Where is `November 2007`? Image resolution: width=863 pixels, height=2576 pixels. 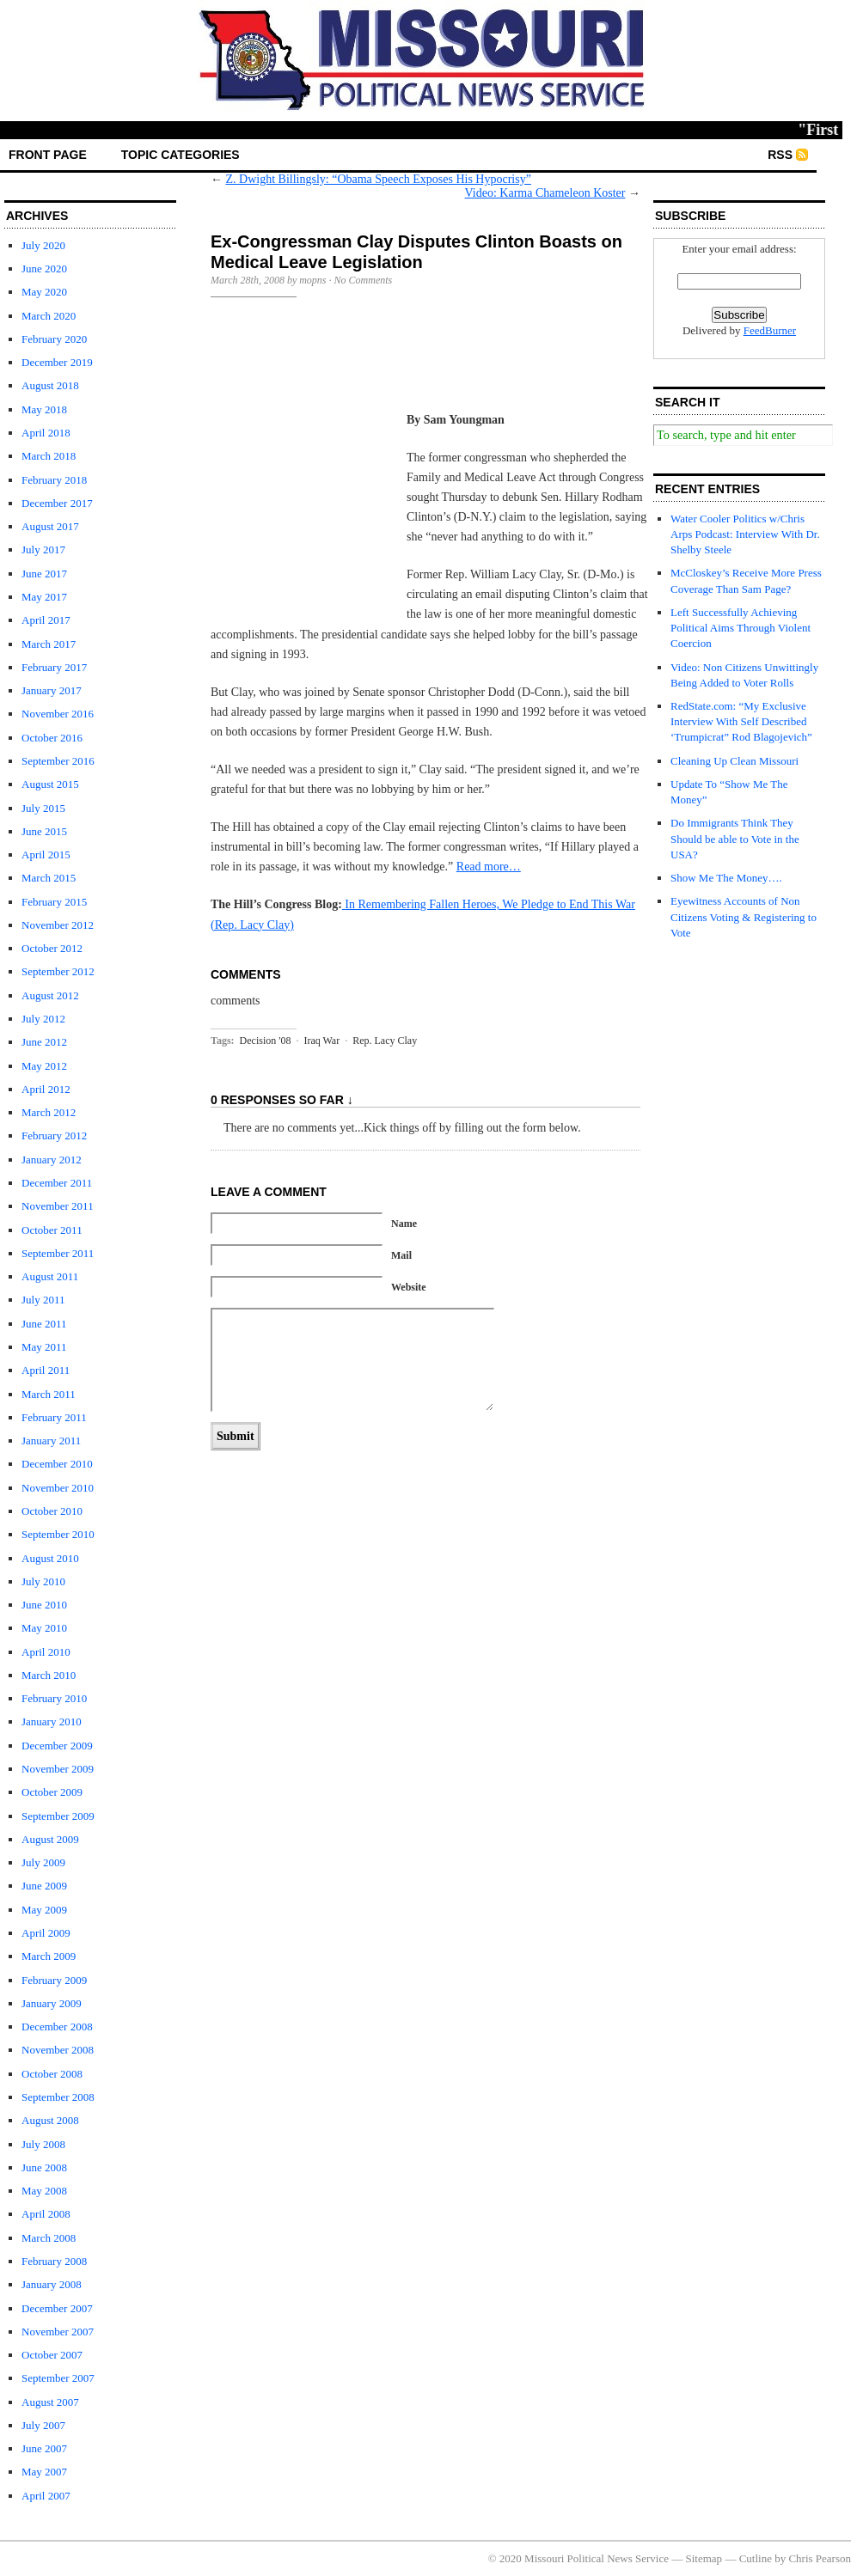 November 2007 is located at coordinates (57, 2331).